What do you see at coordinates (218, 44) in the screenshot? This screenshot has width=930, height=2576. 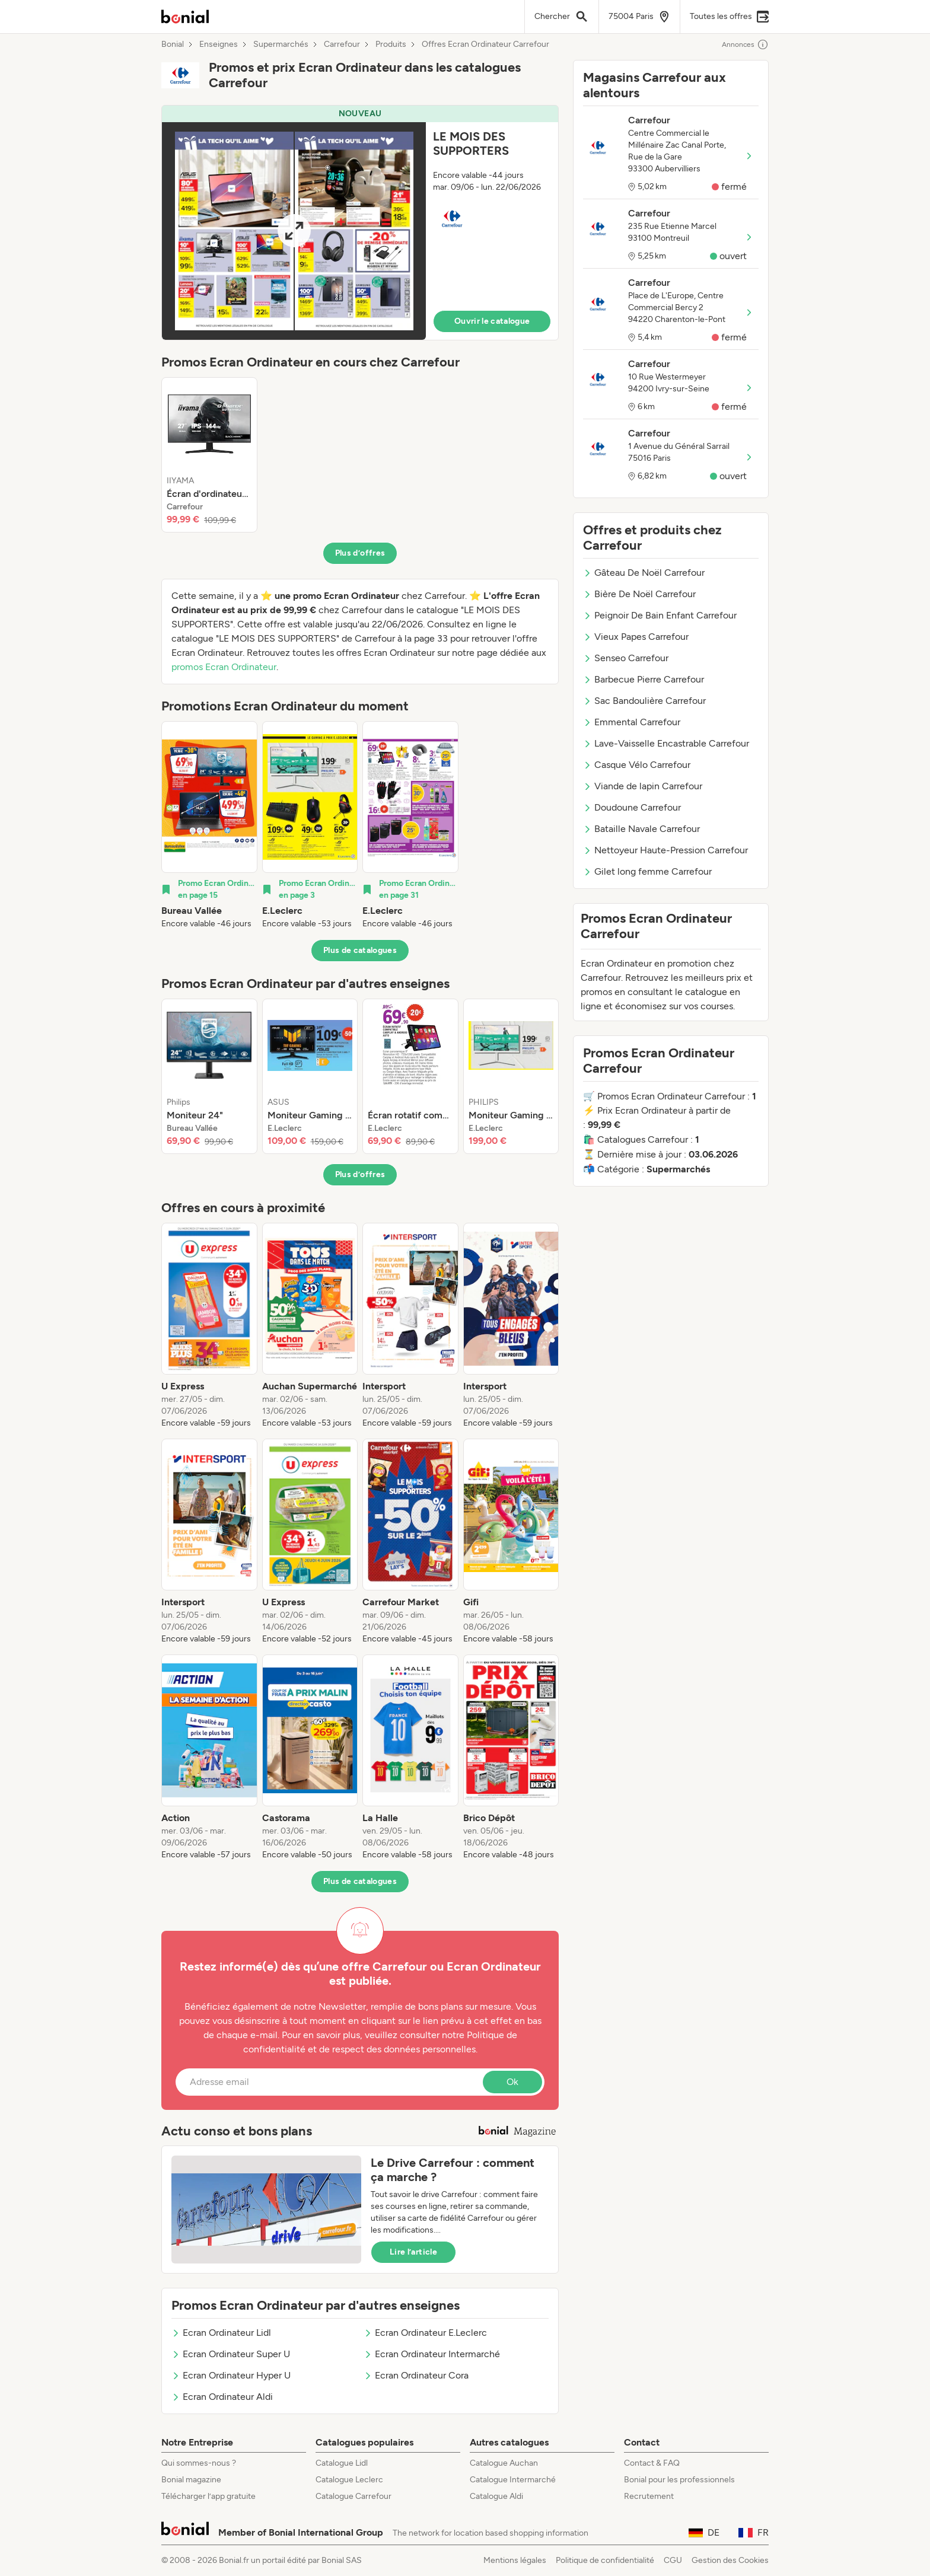 I see `Enseignes` at bounding box center [218, 44].